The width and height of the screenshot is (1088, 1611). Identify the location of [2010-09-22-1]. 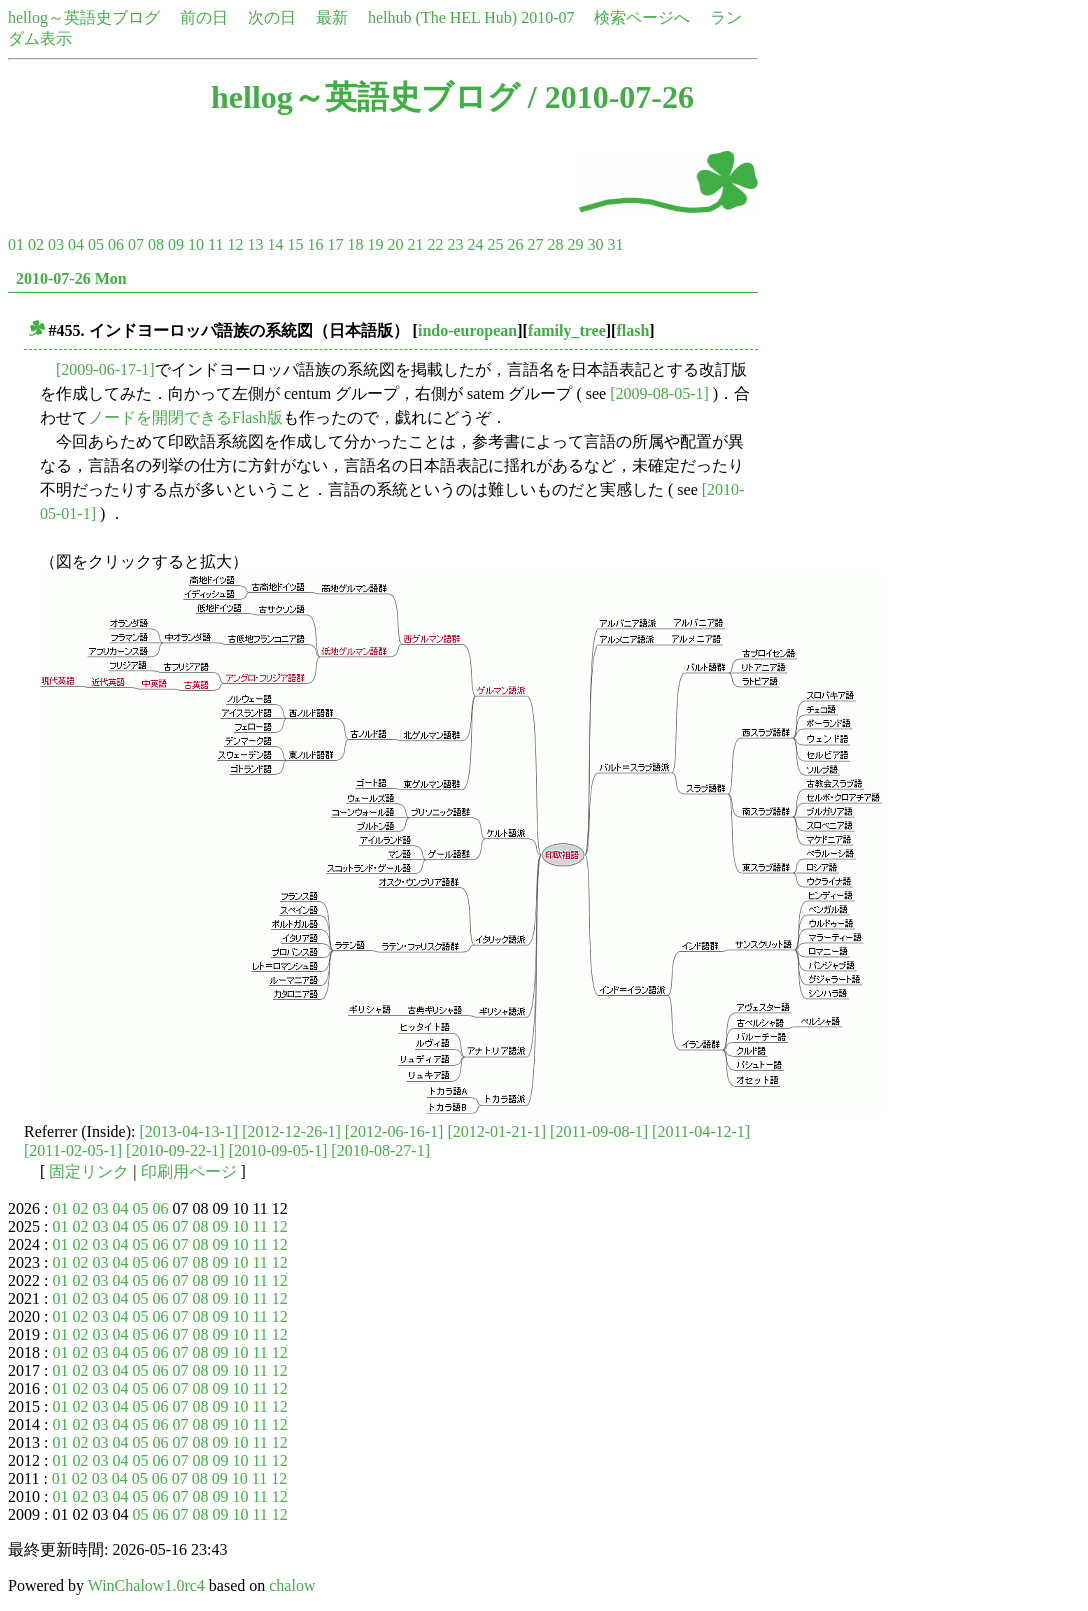
(175, 1150).